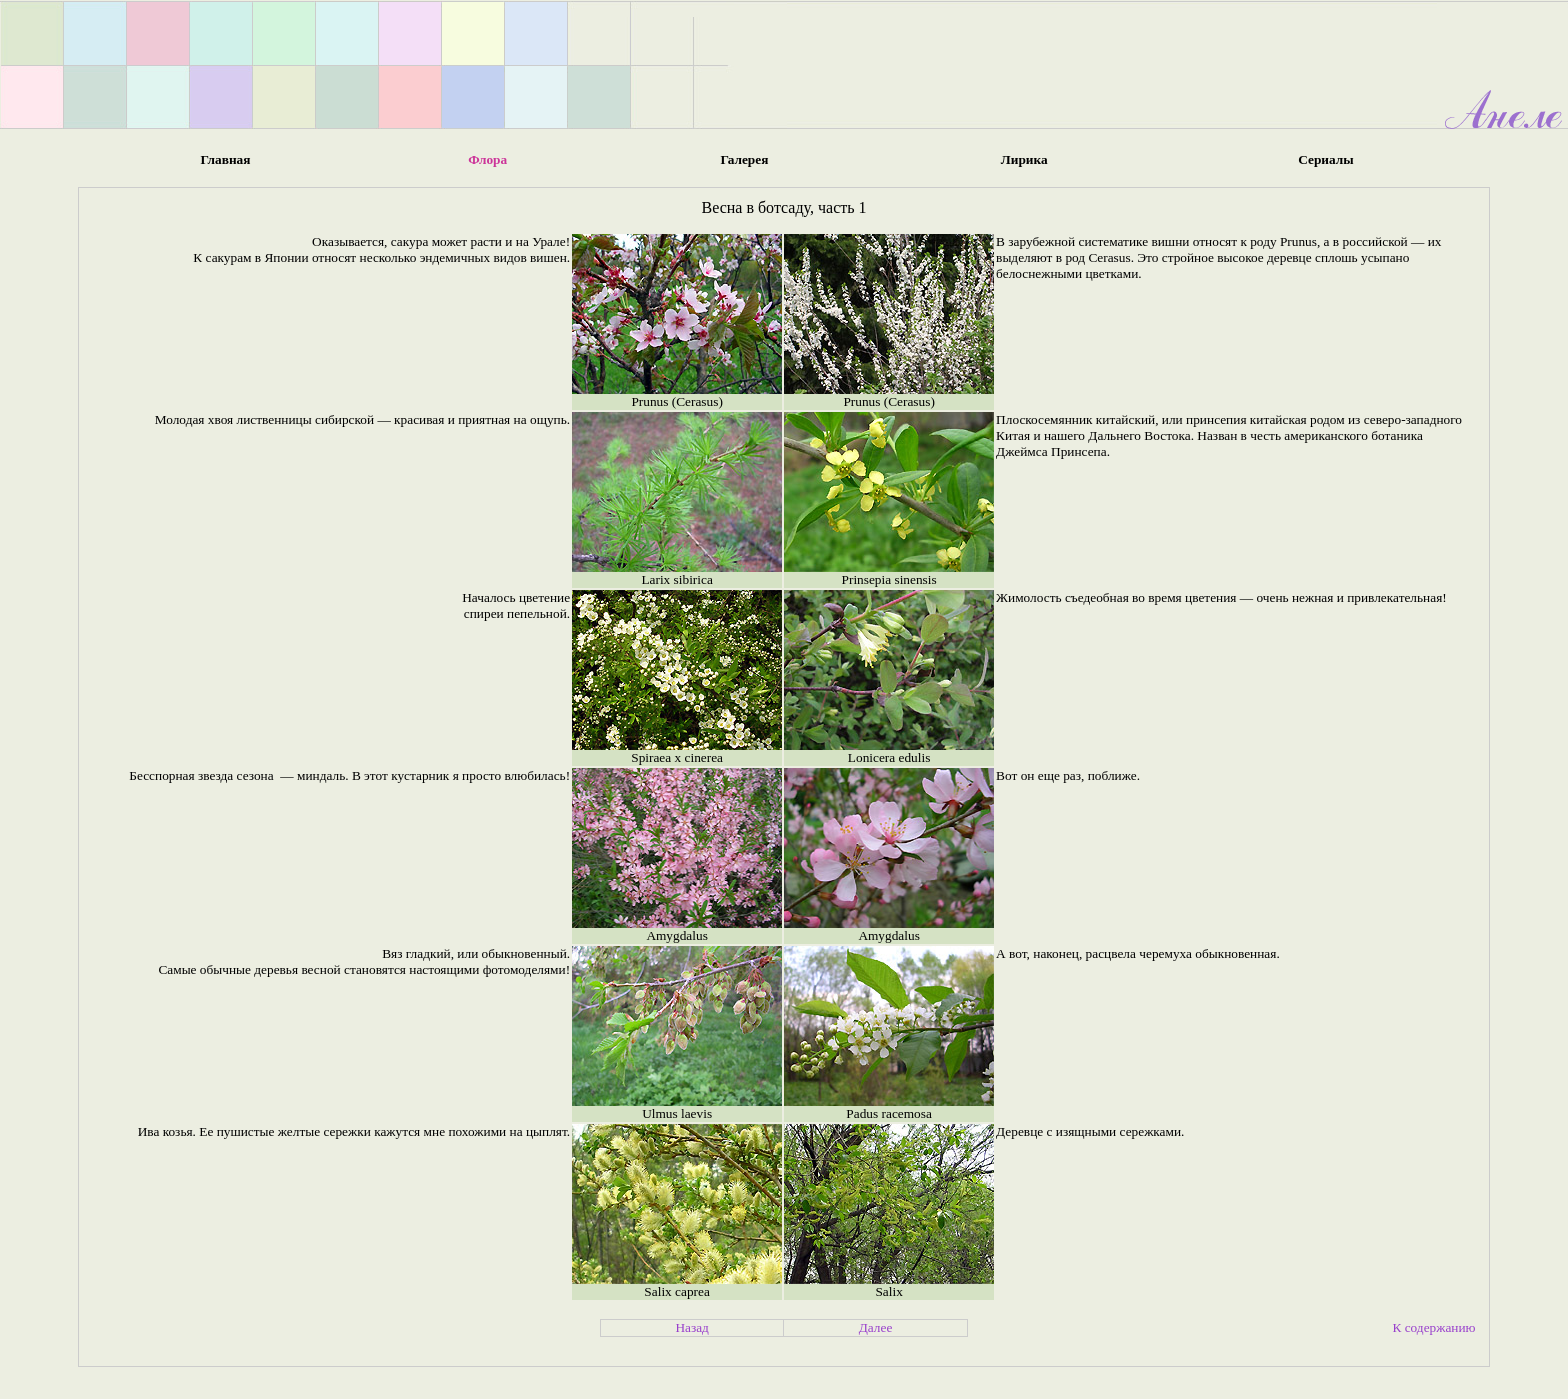 The height and width of the screenshot is (1399, 1568). What do you see at coordinates (226, 159) in the screenshot?
I see `Главная` at bounding box center [226, 159].